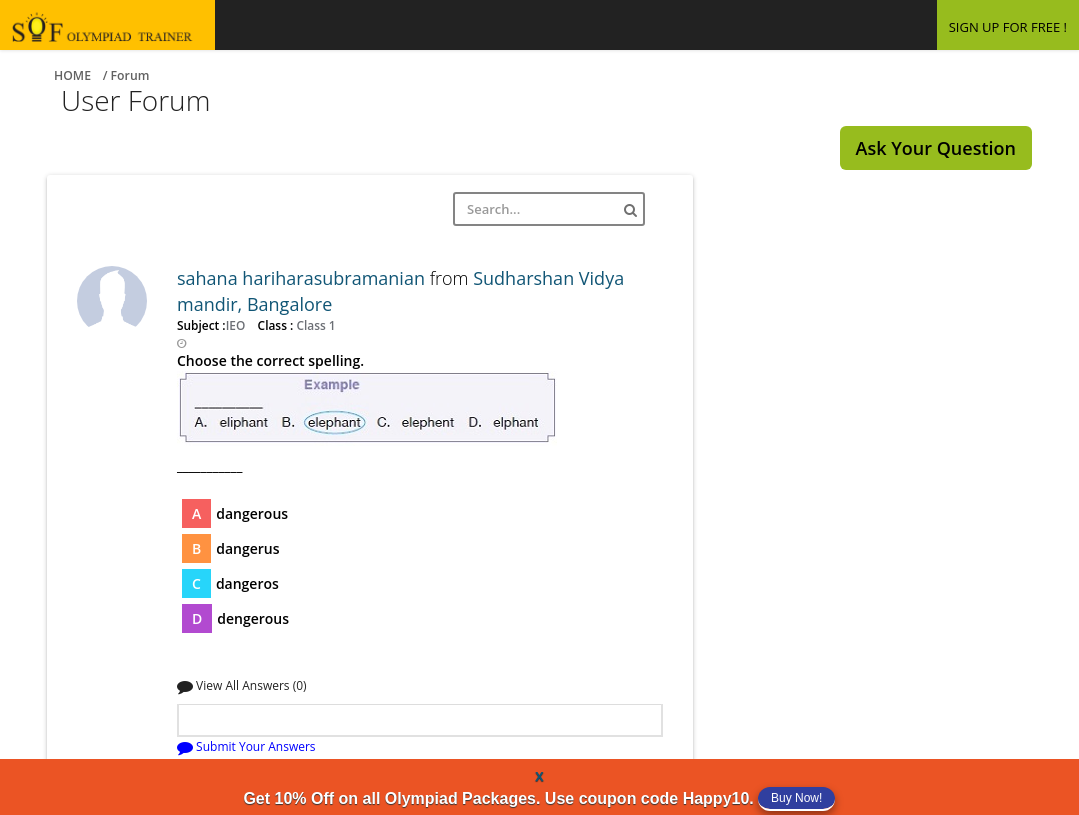  What do you see at coordinates (237, 325) in the screenshot?
I see `IEO` at bounding box center [237, 325].